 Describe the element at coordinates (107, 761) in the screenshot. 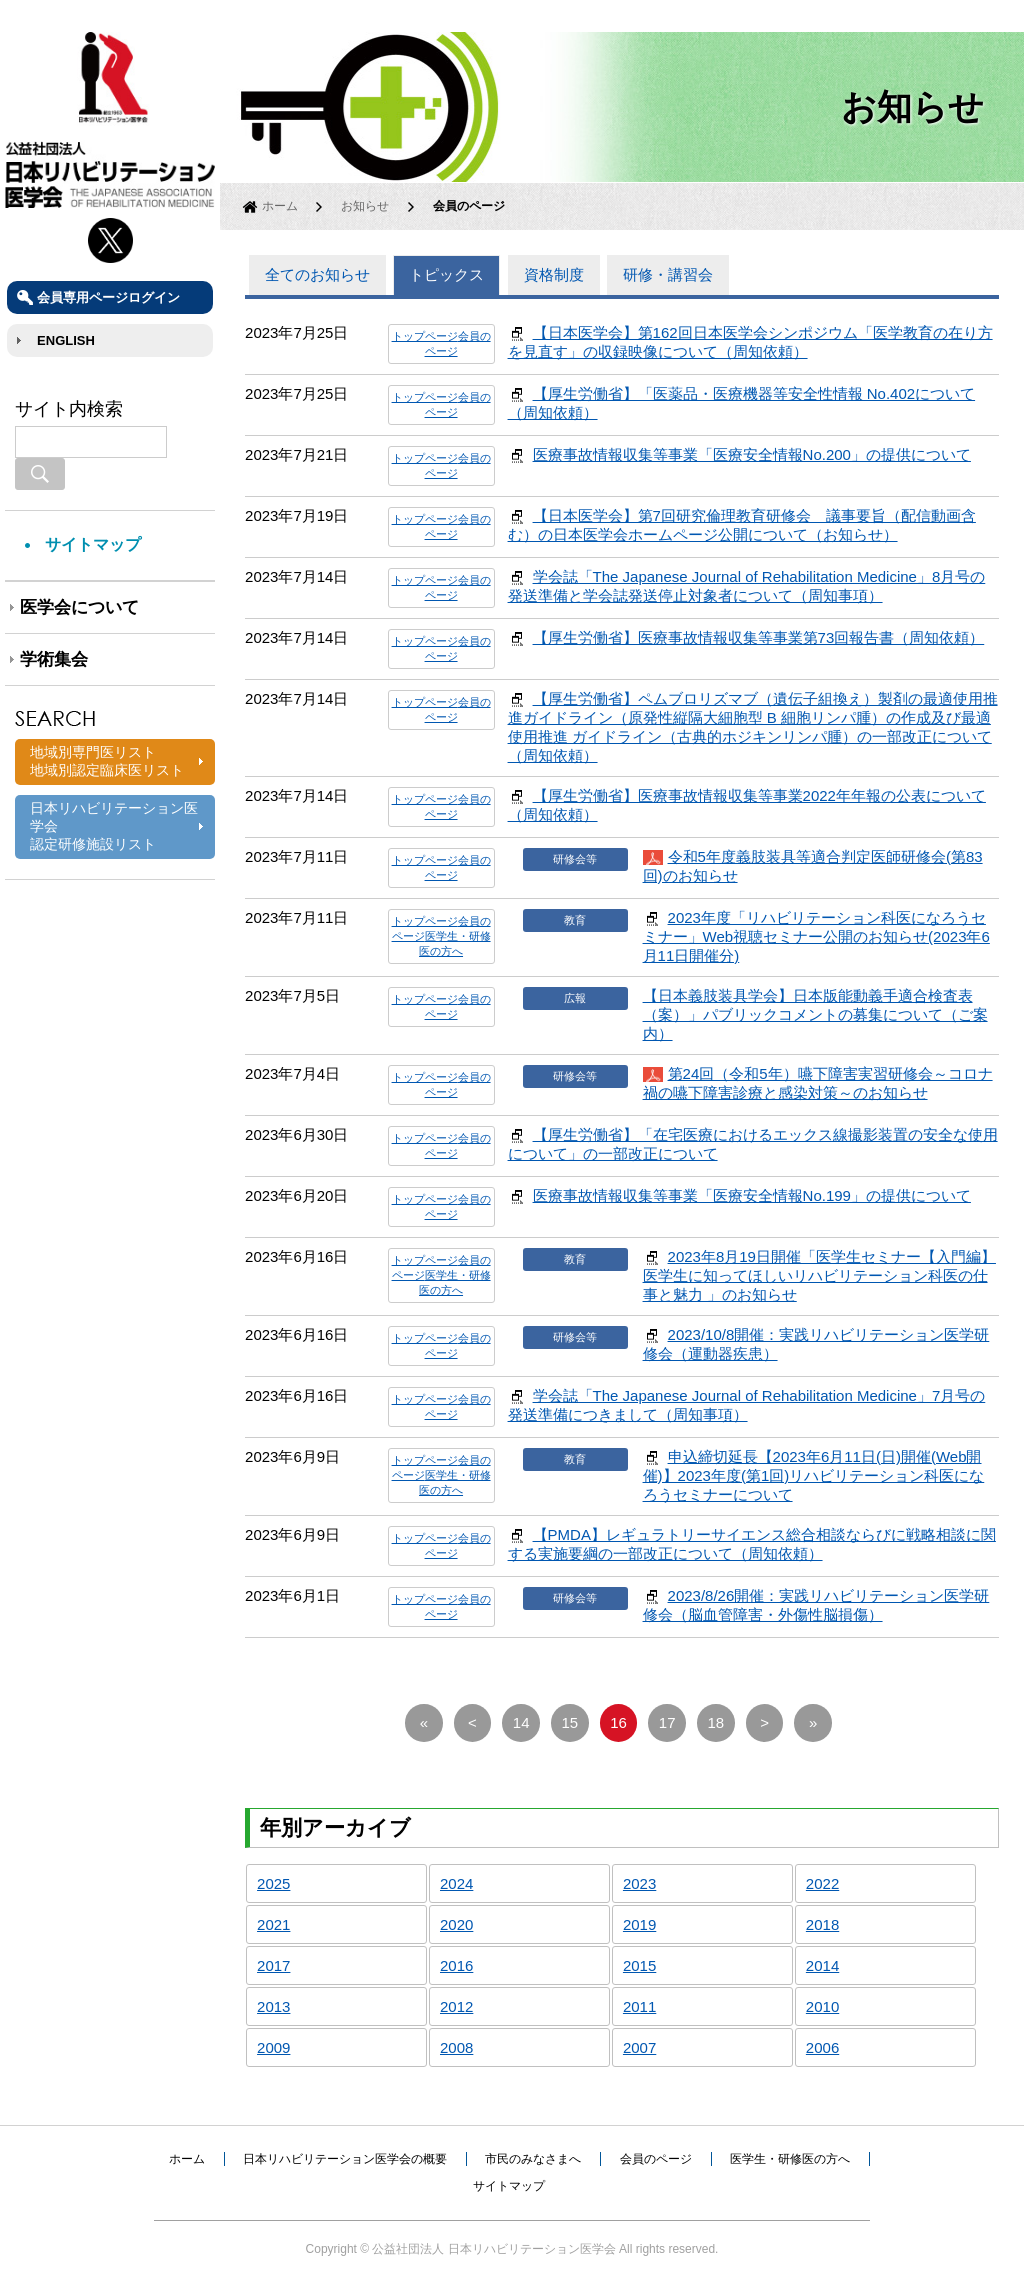

I see `地域別専門医リスト地域別認定臨床医リスト` at that location.